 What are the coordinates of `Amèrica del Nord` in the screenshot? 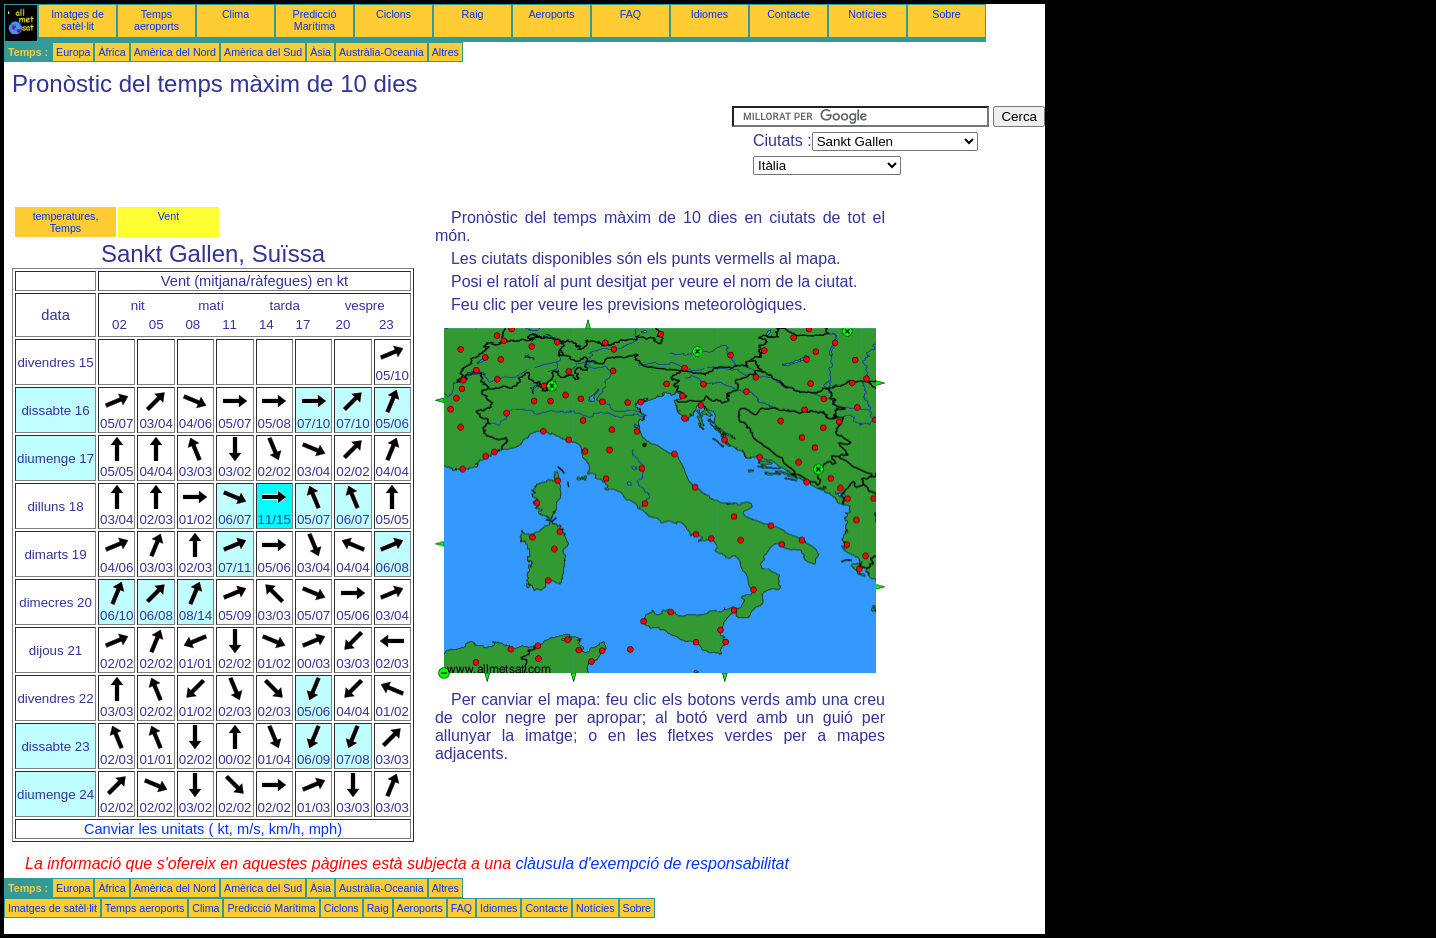 It's located at (175, 52).